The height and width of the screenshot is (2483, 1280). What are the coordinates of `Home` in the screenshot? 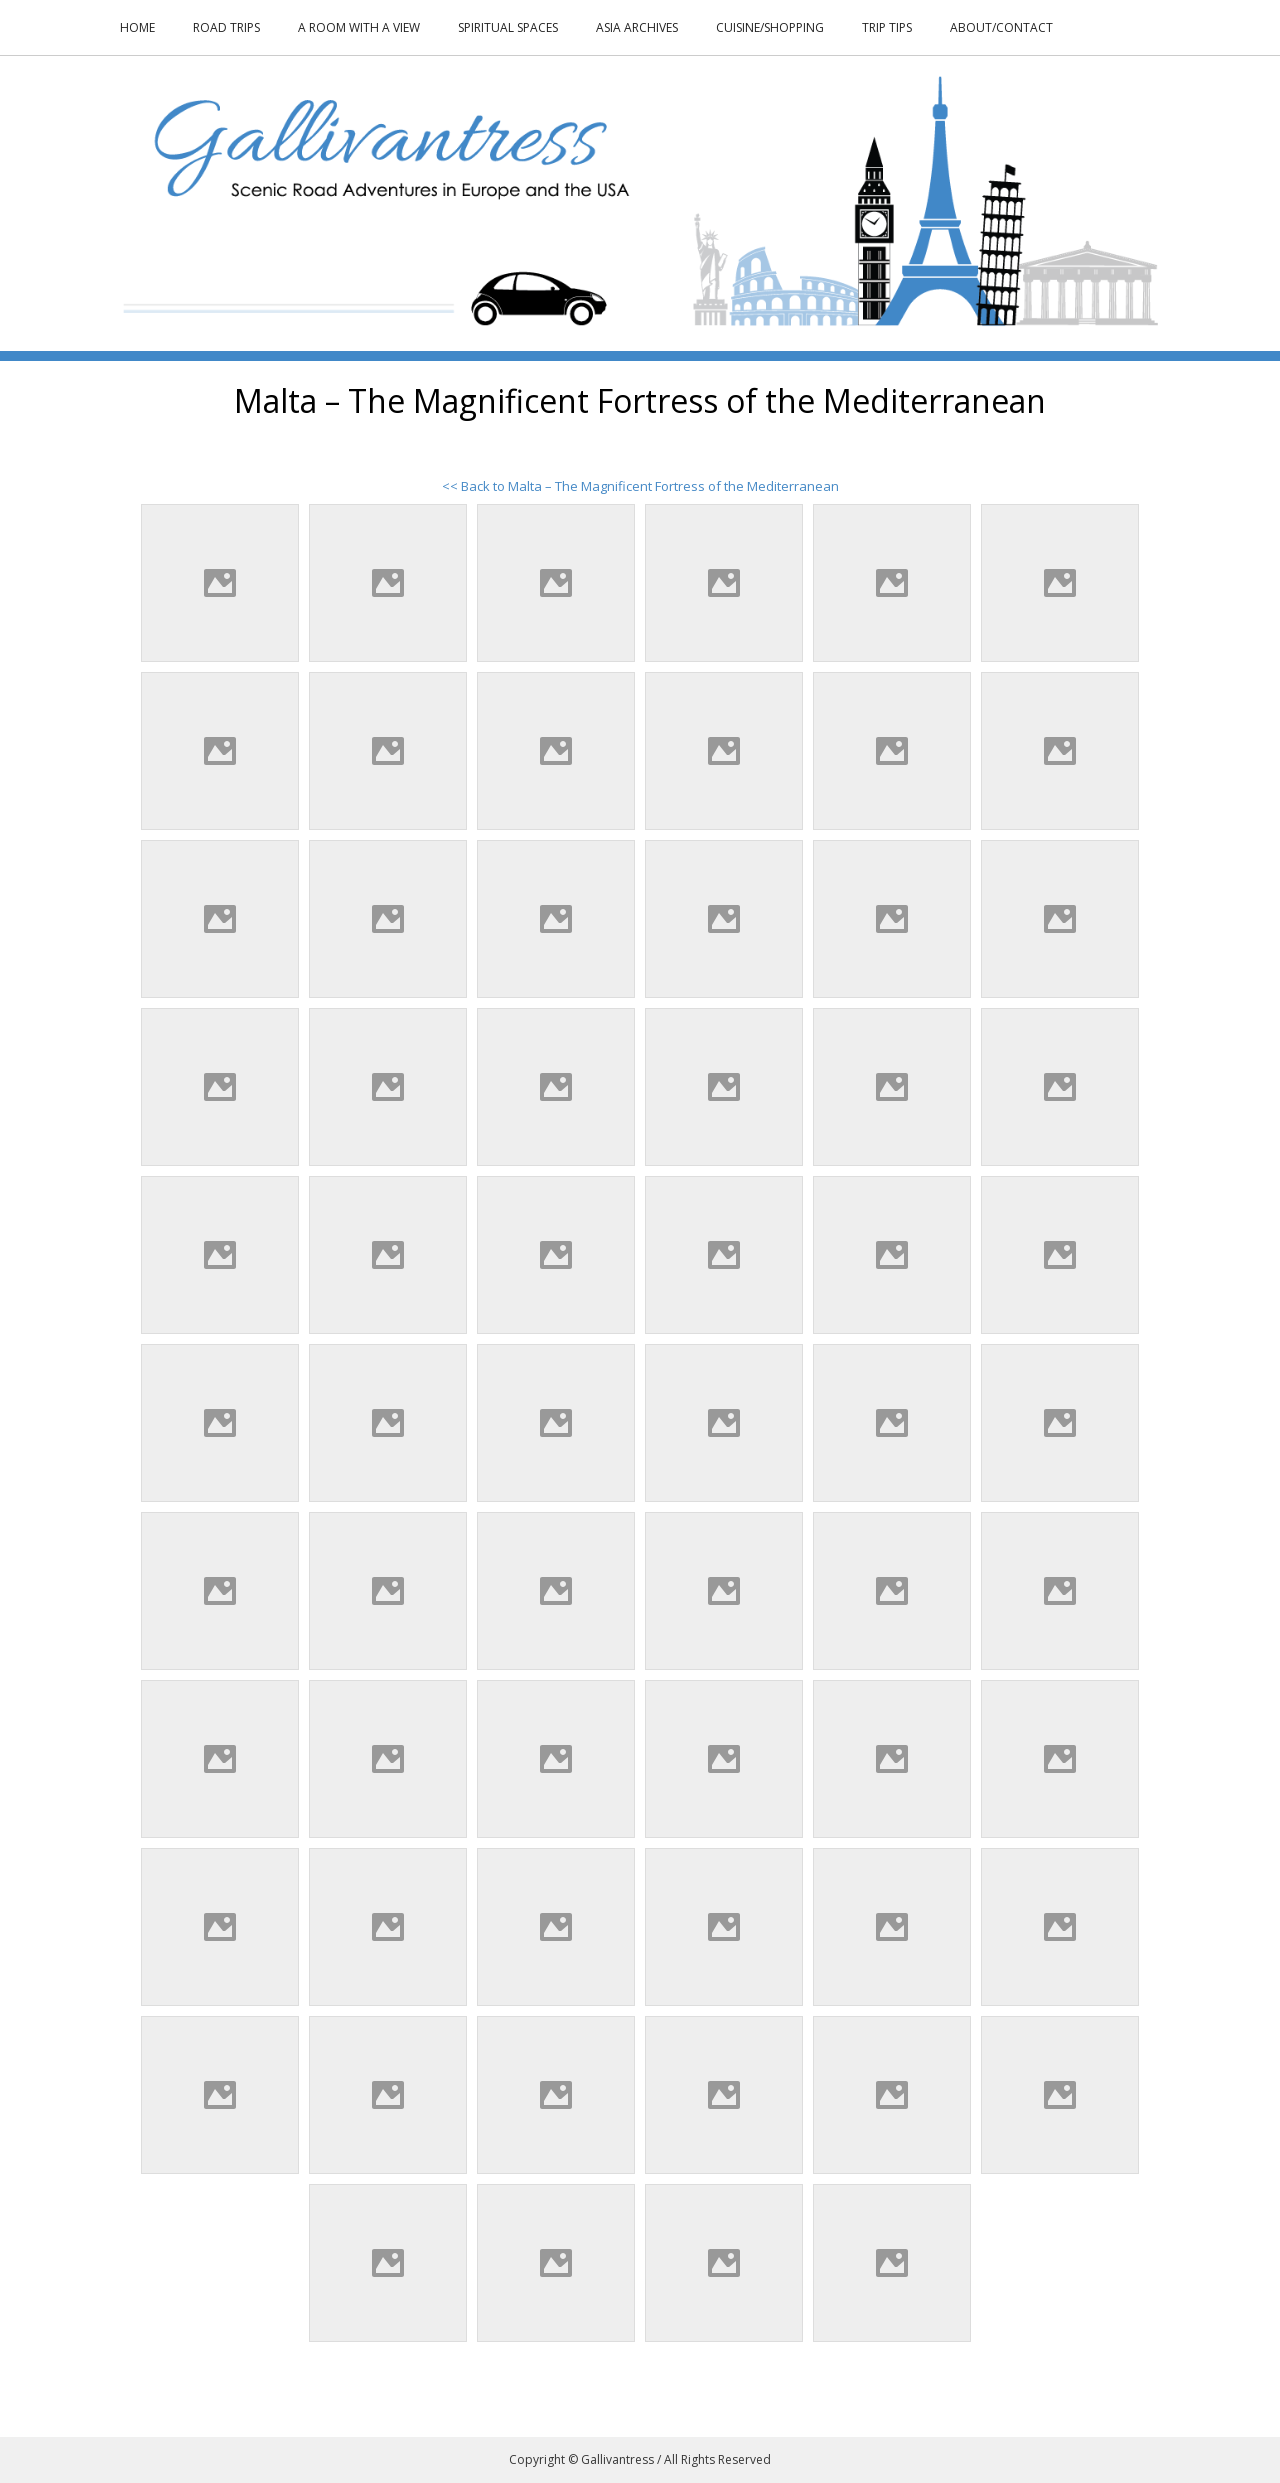 It's located at (137, 27).